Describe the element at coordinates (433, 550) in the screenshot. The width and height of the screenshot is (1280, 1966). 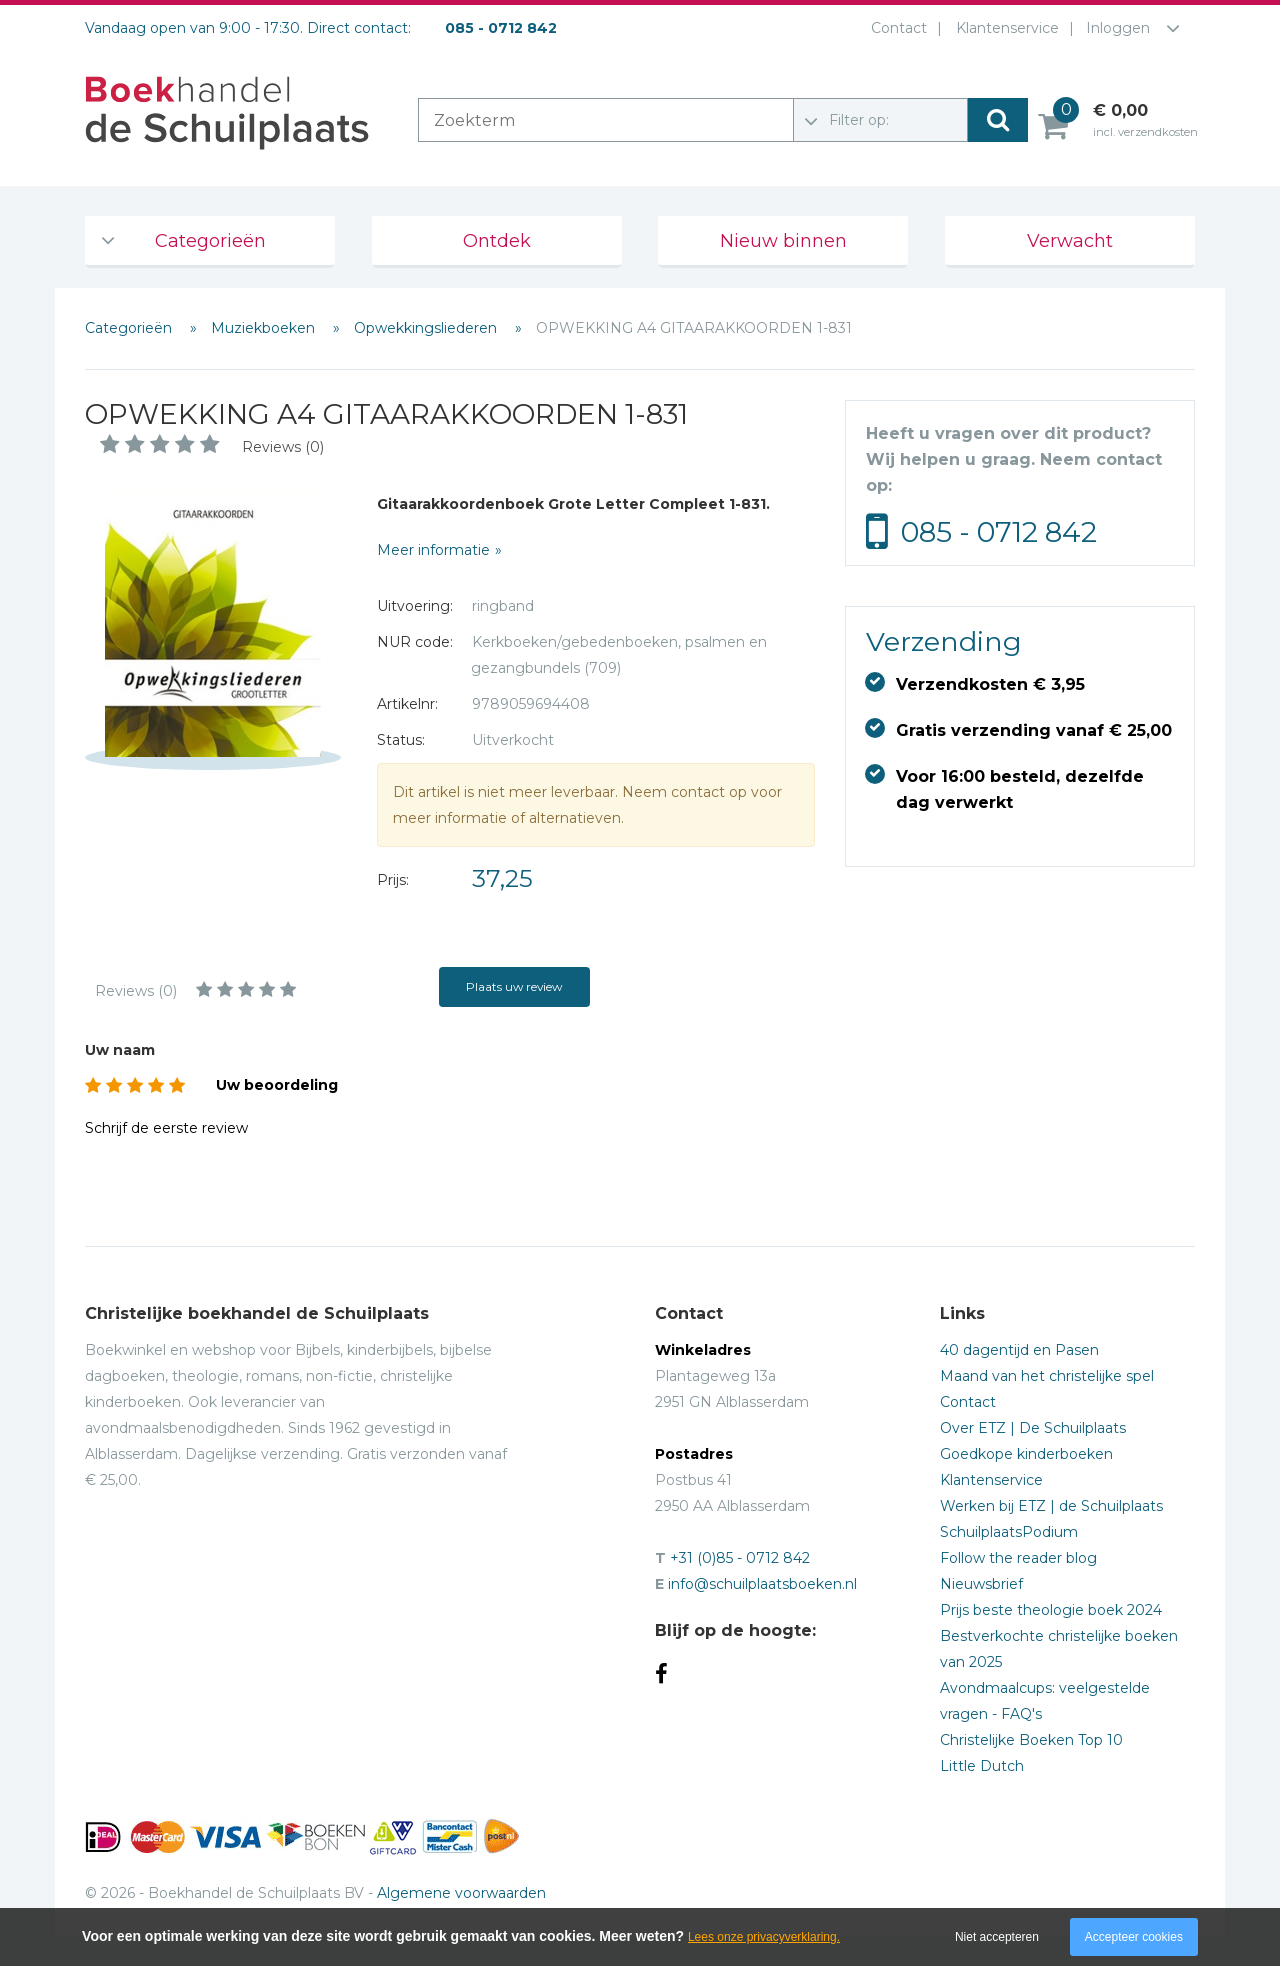
I see `Meer informatie` at that location.